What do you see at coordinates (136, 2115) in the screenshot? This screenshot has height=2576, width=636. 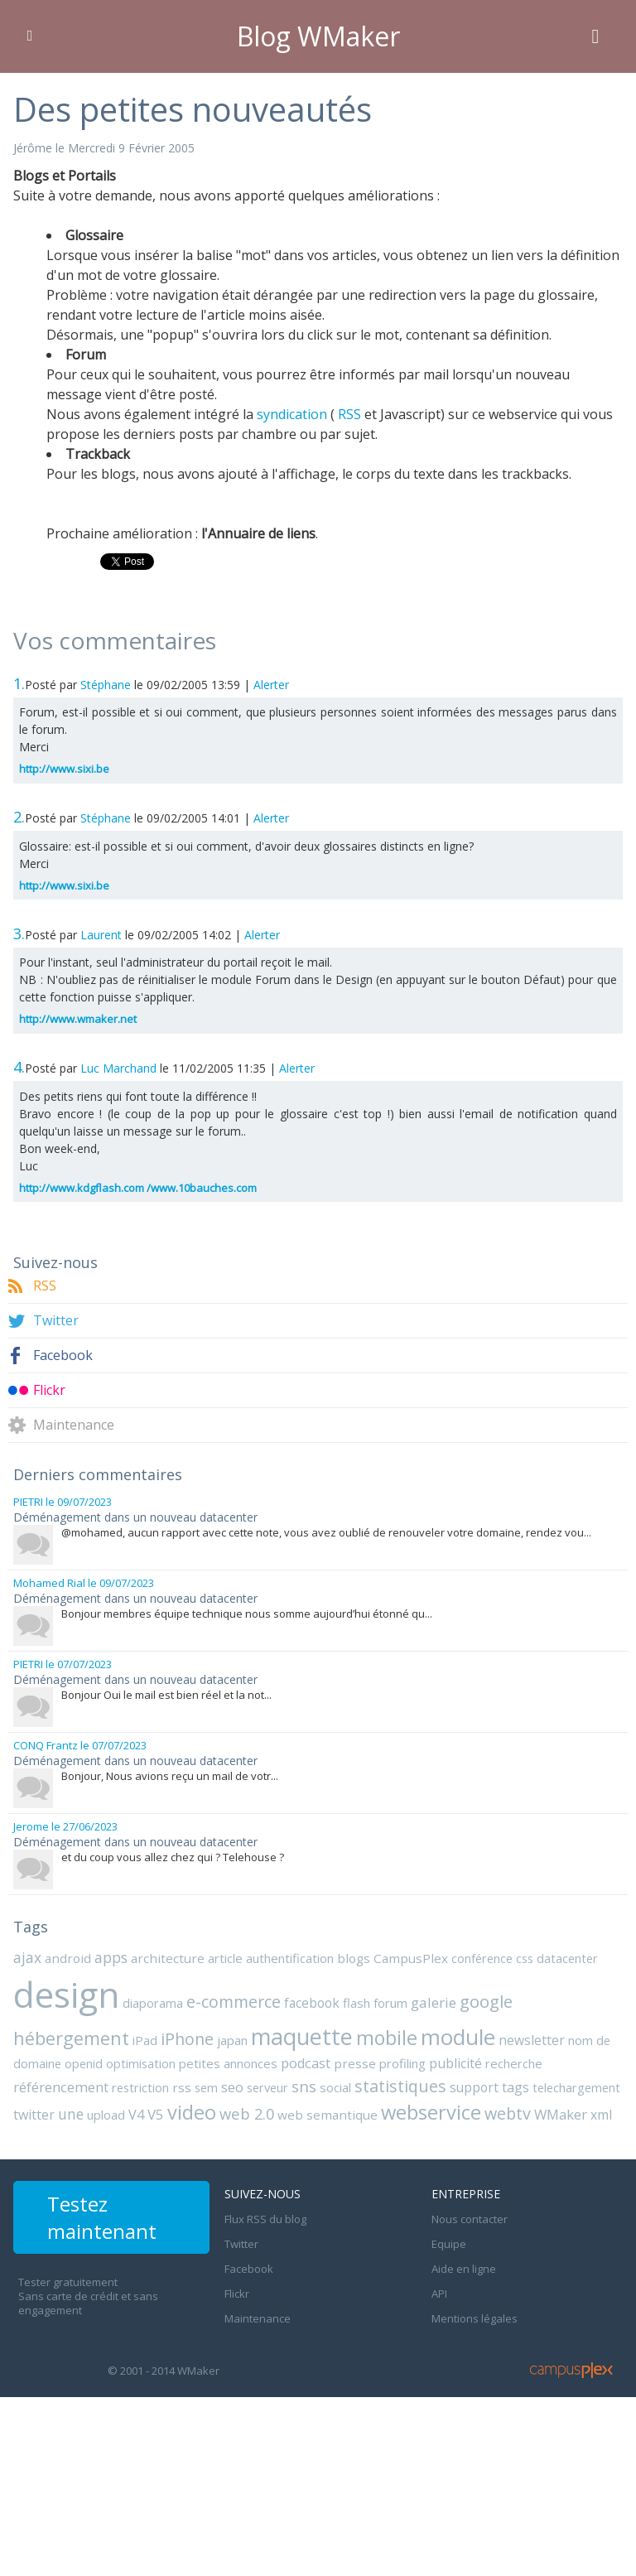 I see `V4` at bounding box center [136, 2115].